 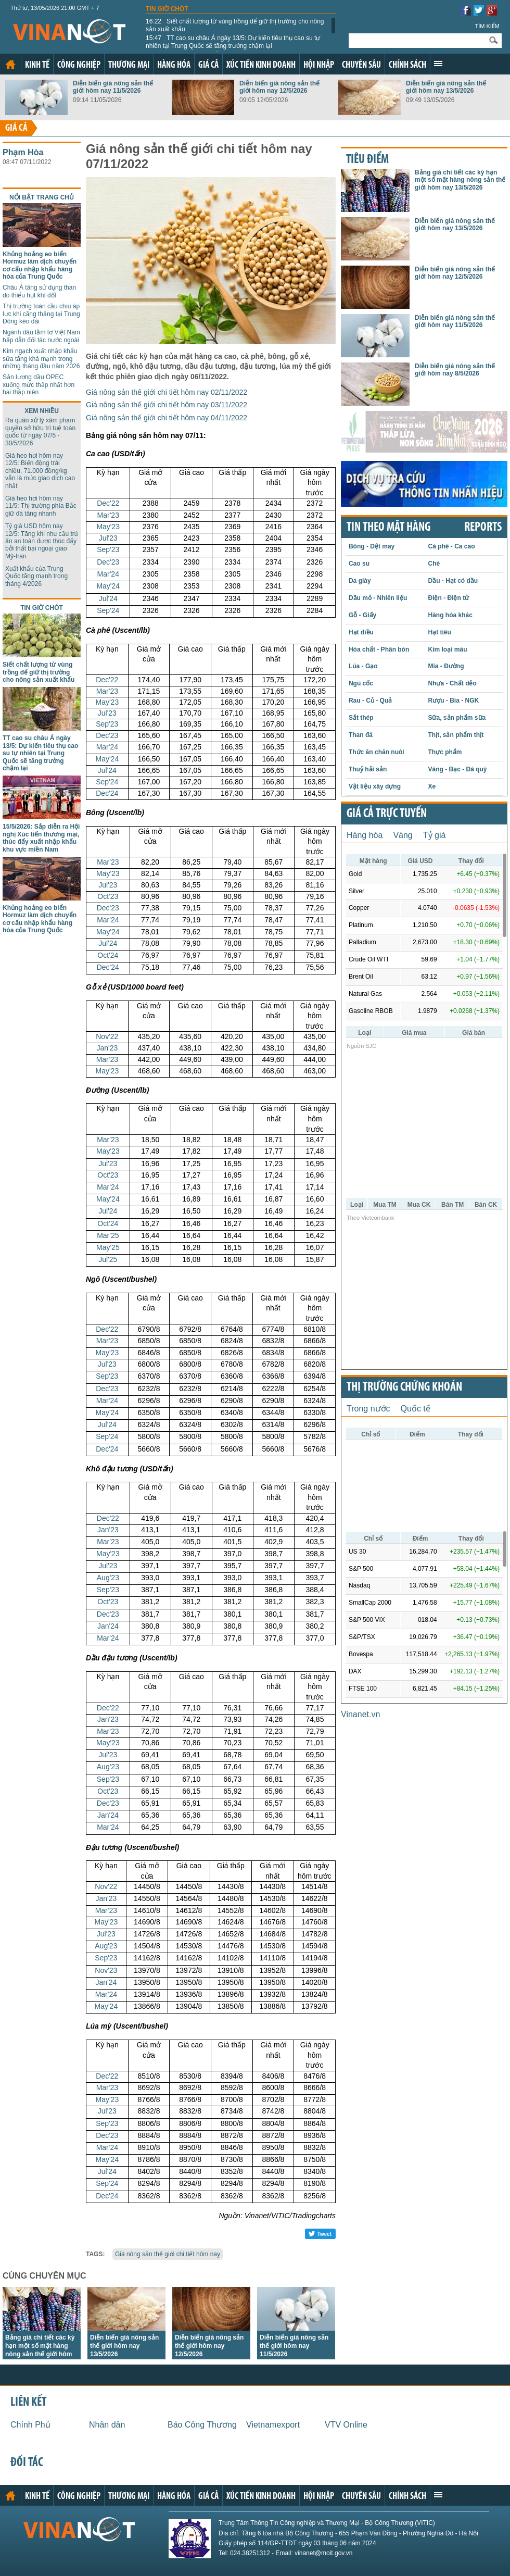 I want to click on Ra quân xử lý xâm phạm quyền sở hữu trí tuệ toàn quốc từ ngày 07/5 - 30/5/2026, so click(x=40, y=431).